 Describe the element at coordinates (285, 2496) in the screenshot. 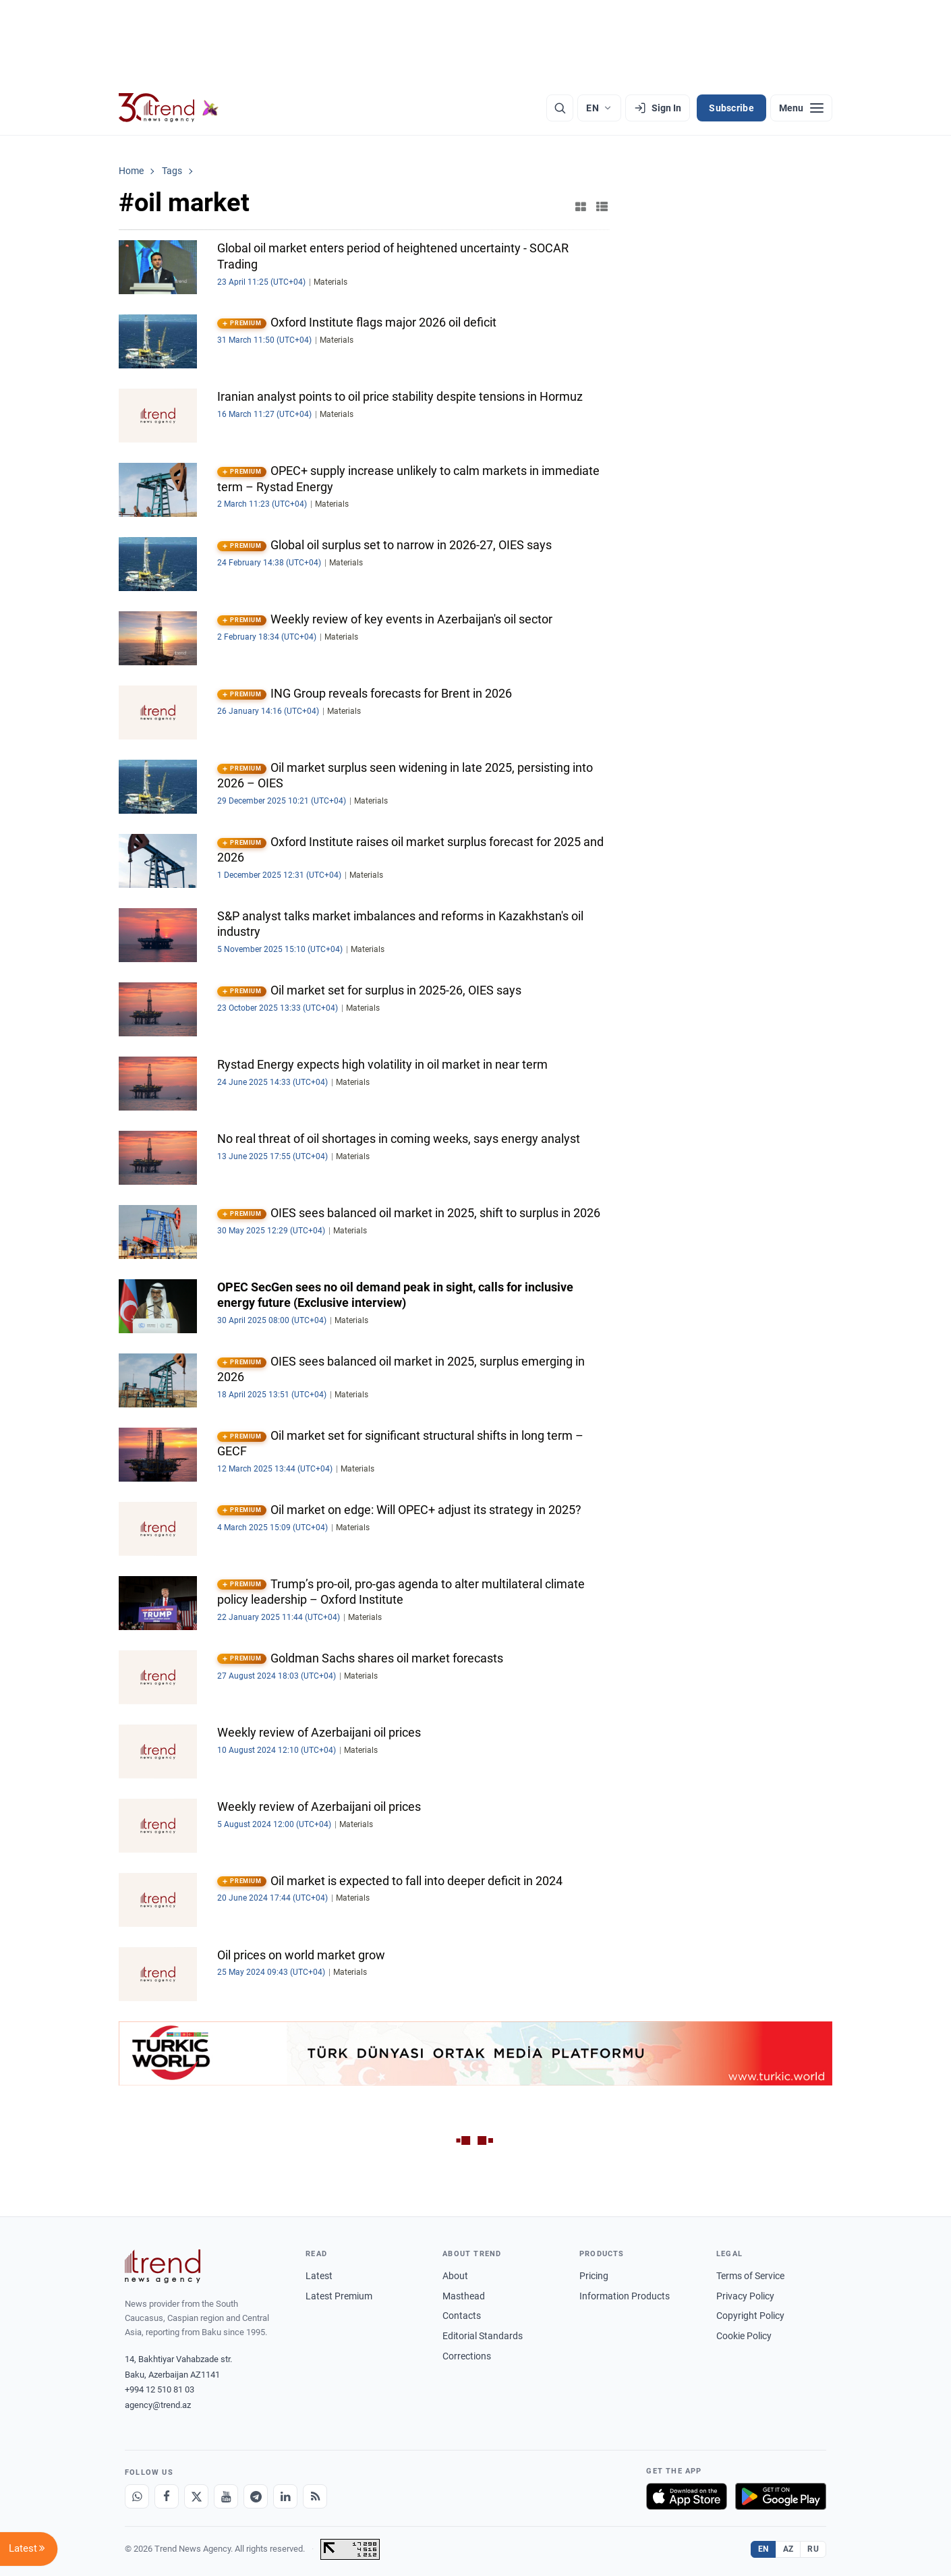

I see `[LinkedIn]` at that location.